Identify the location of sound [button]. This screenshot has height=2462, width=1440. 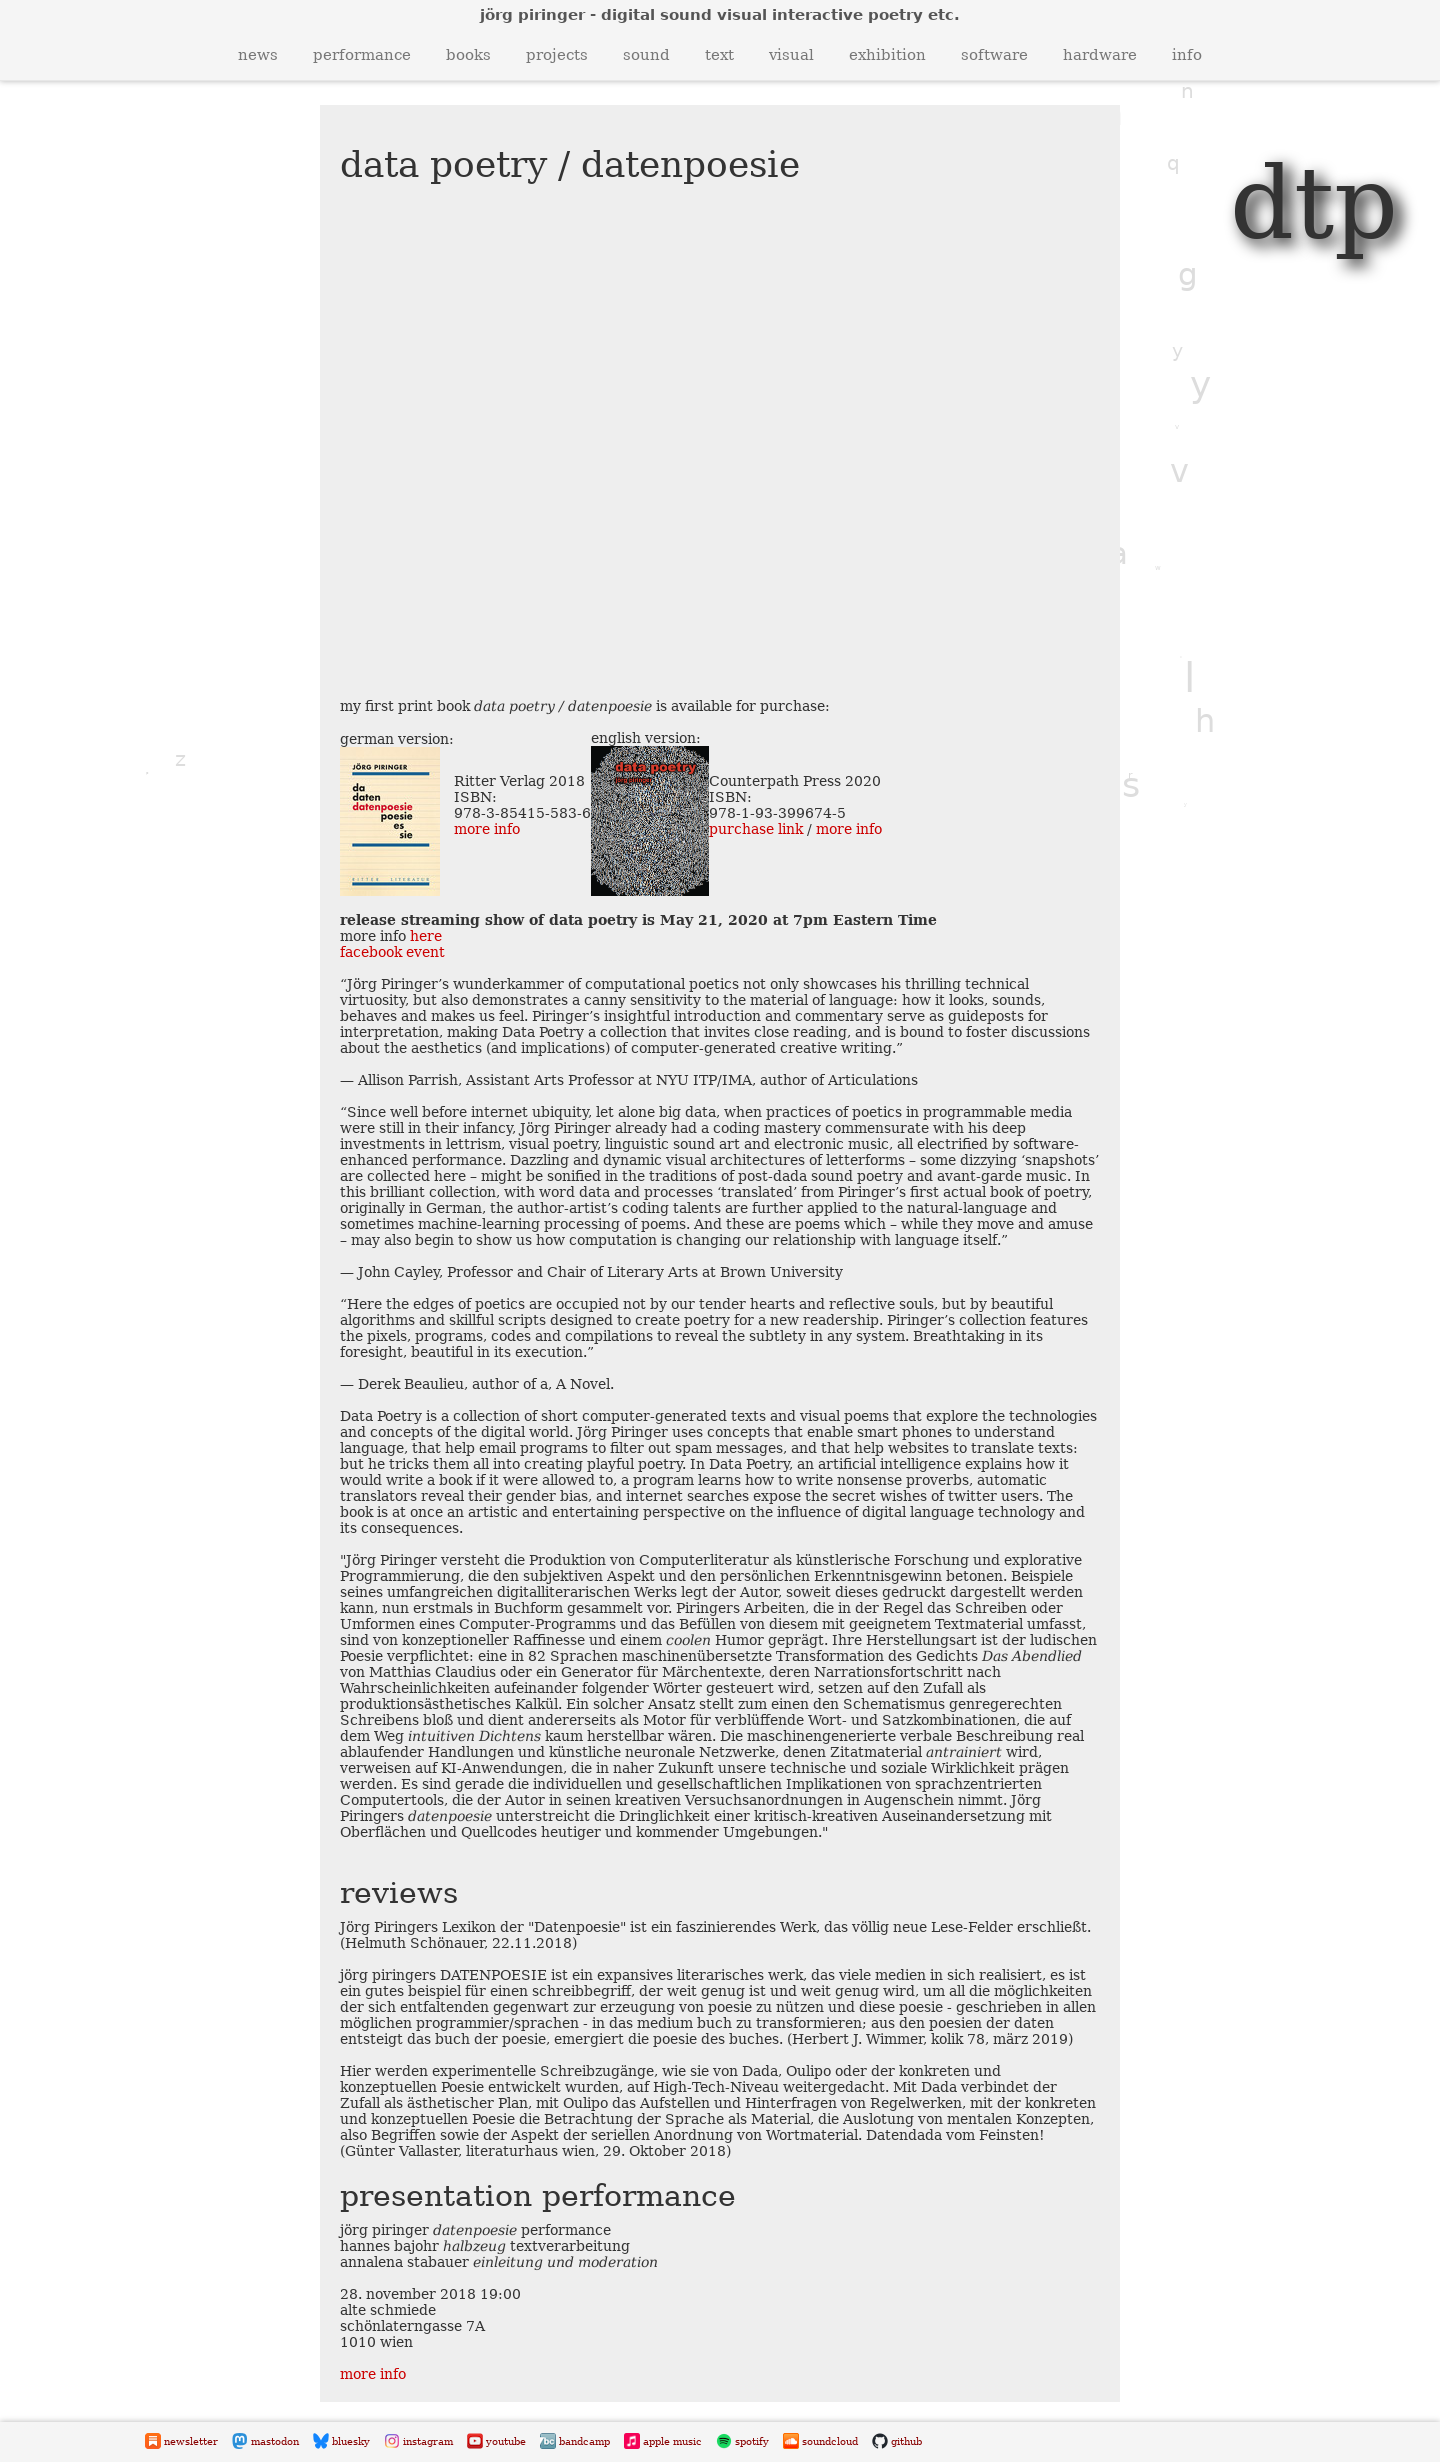
(646, 55).